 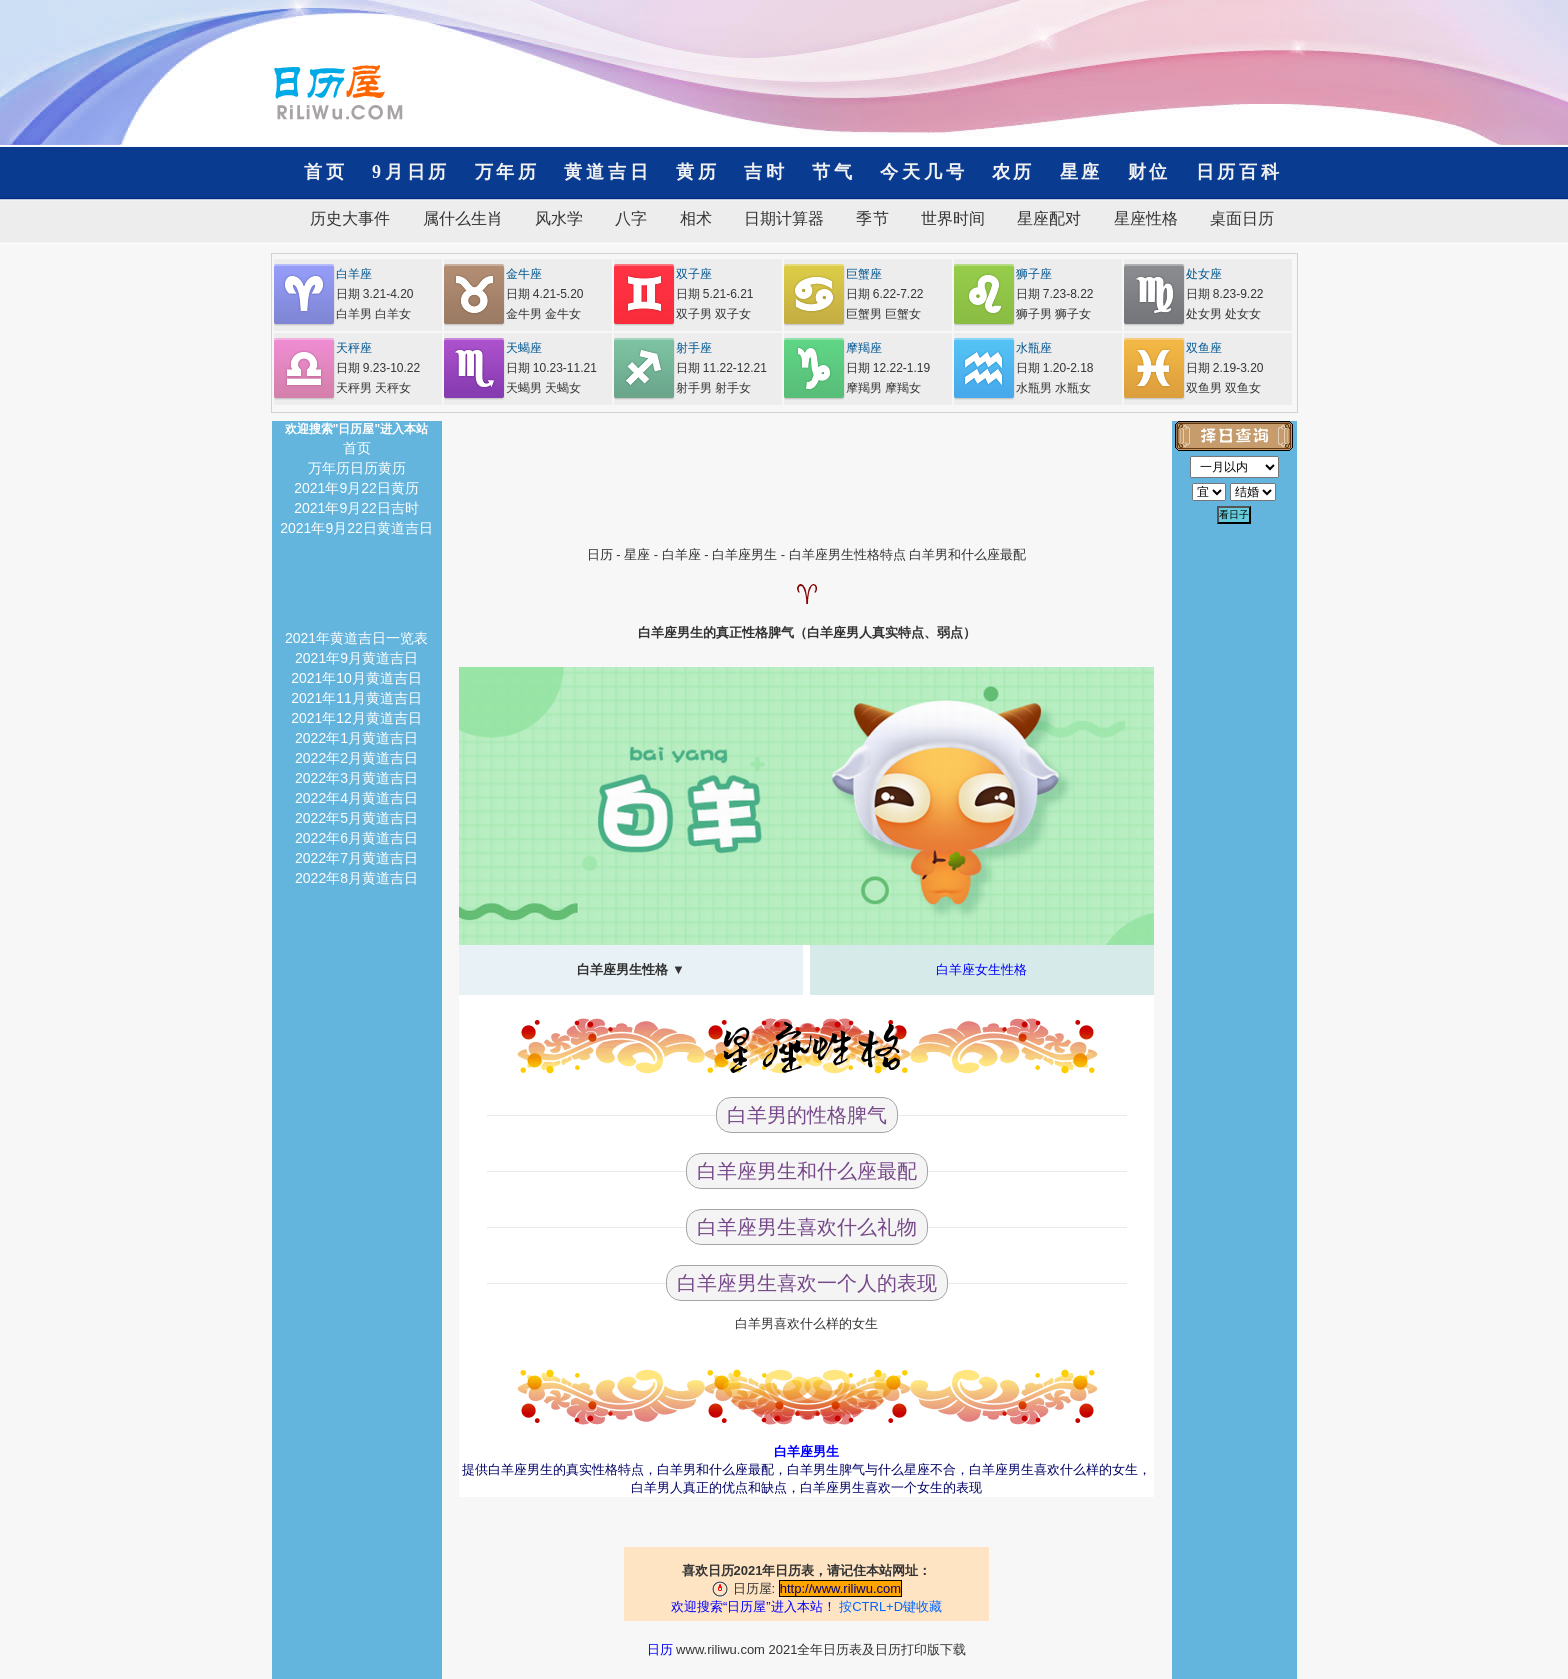 I want to click on 2022年2月黄道吉日, so click(x=356, y=758).